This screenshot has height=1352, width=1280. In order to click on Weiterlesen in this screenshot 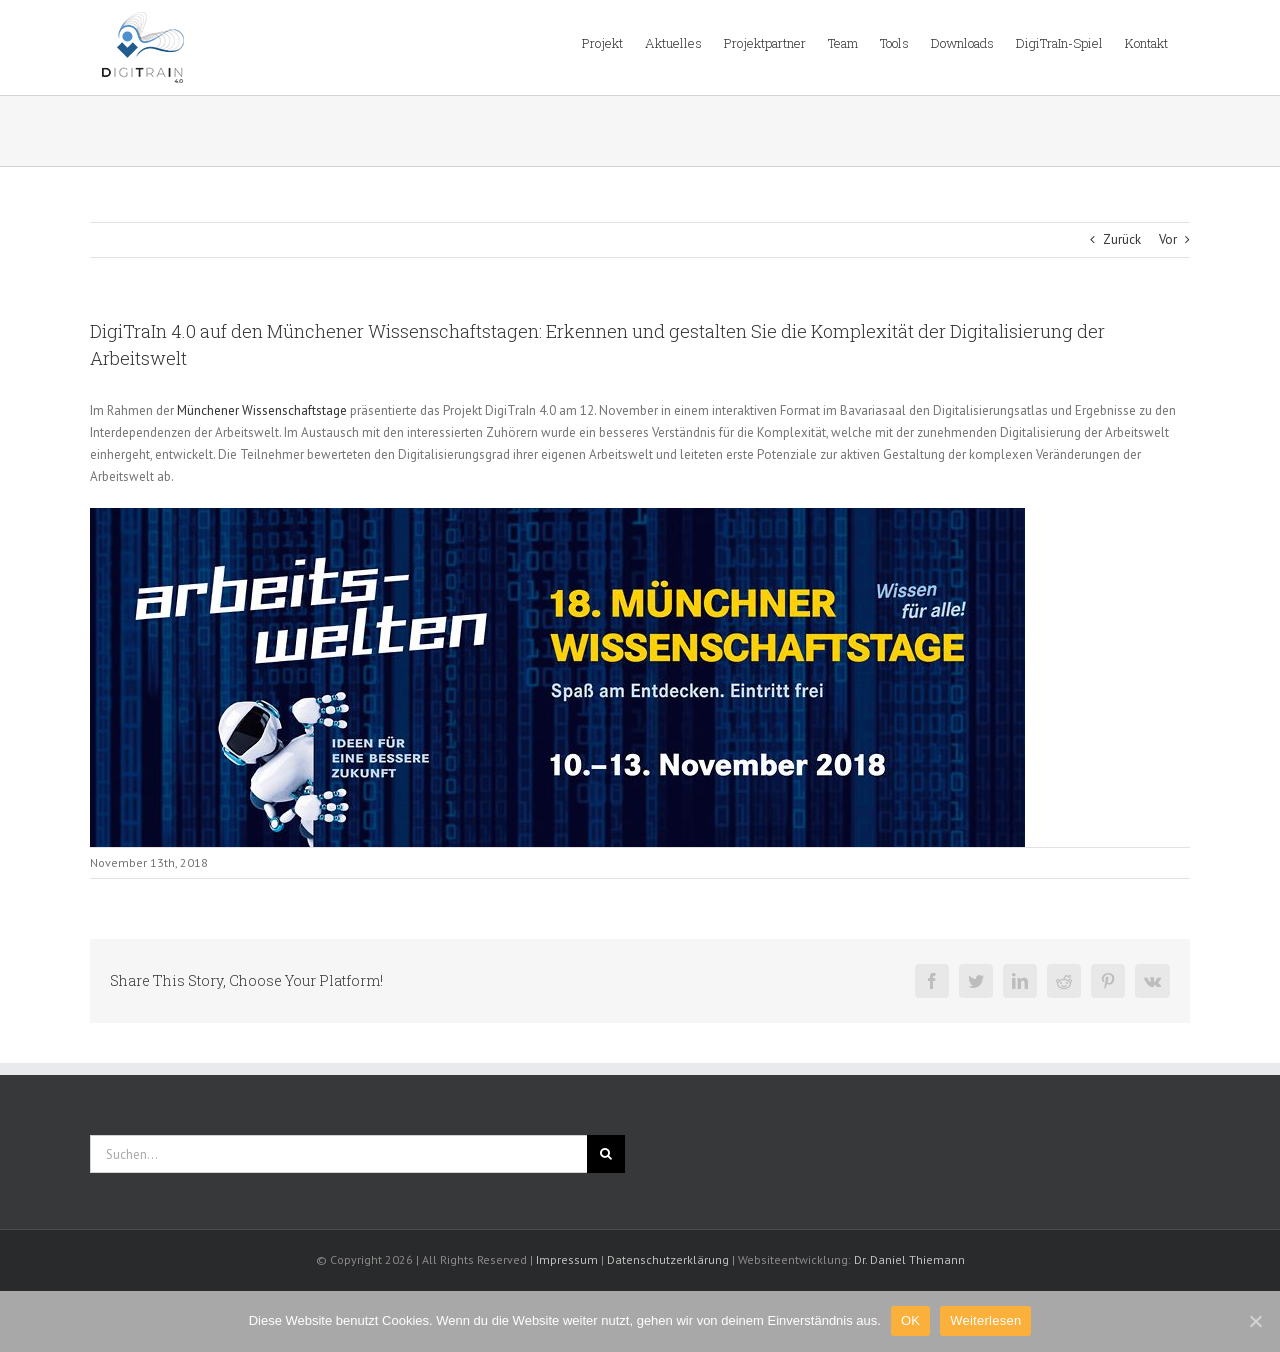, I will do `click(985, 1320)`.